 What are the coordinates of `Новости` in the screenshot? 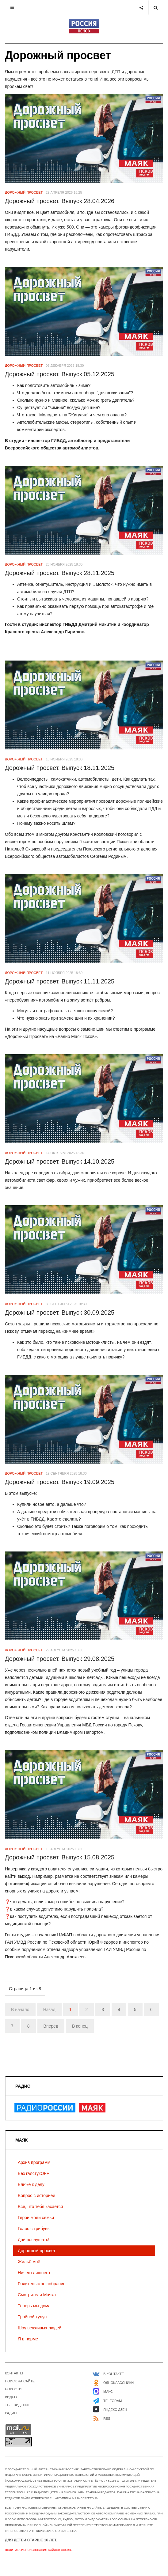 It's located at (13, 2389).